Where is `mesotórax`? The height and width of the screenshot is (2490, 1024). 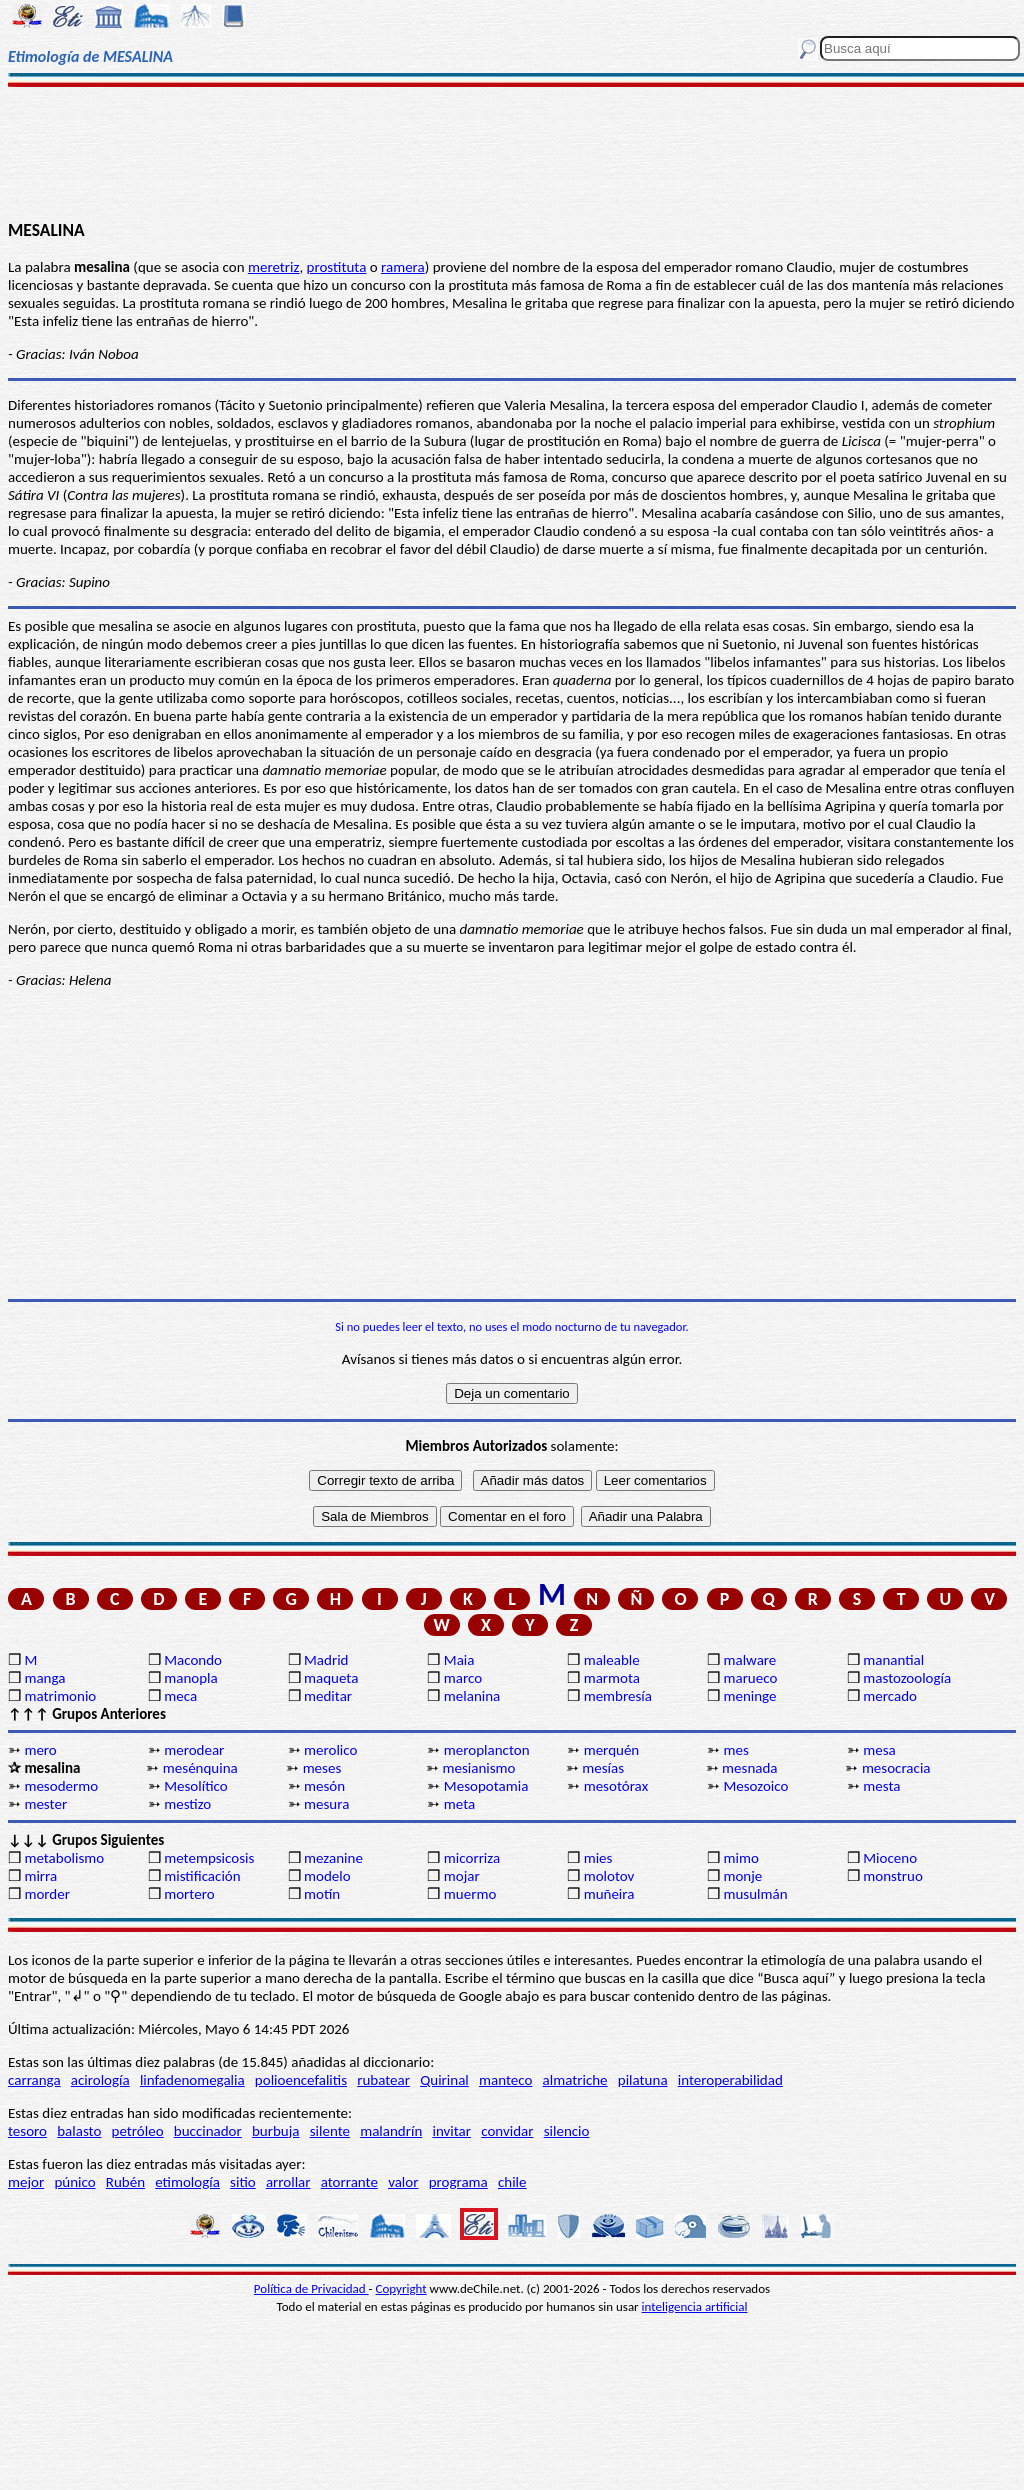 mesotórax is located at coordinates (616, 1786).